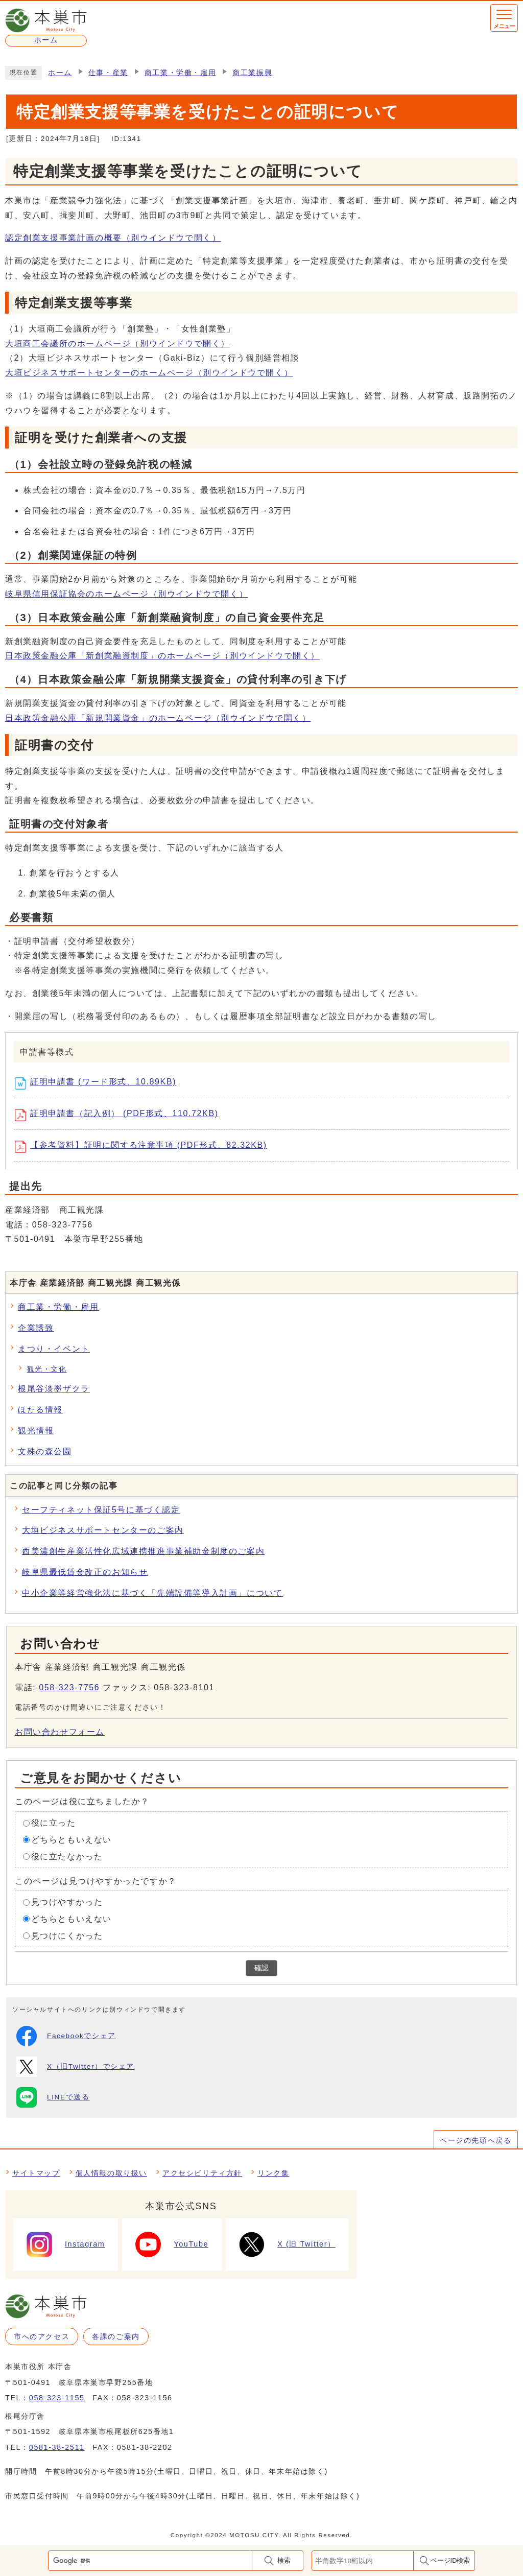 This screenshot has height=2576, width=523. Describe the element at coordinates (99, 1083) in the screenshot. I see `証明申請書 (ワード形式、10.89KB)` at that location.